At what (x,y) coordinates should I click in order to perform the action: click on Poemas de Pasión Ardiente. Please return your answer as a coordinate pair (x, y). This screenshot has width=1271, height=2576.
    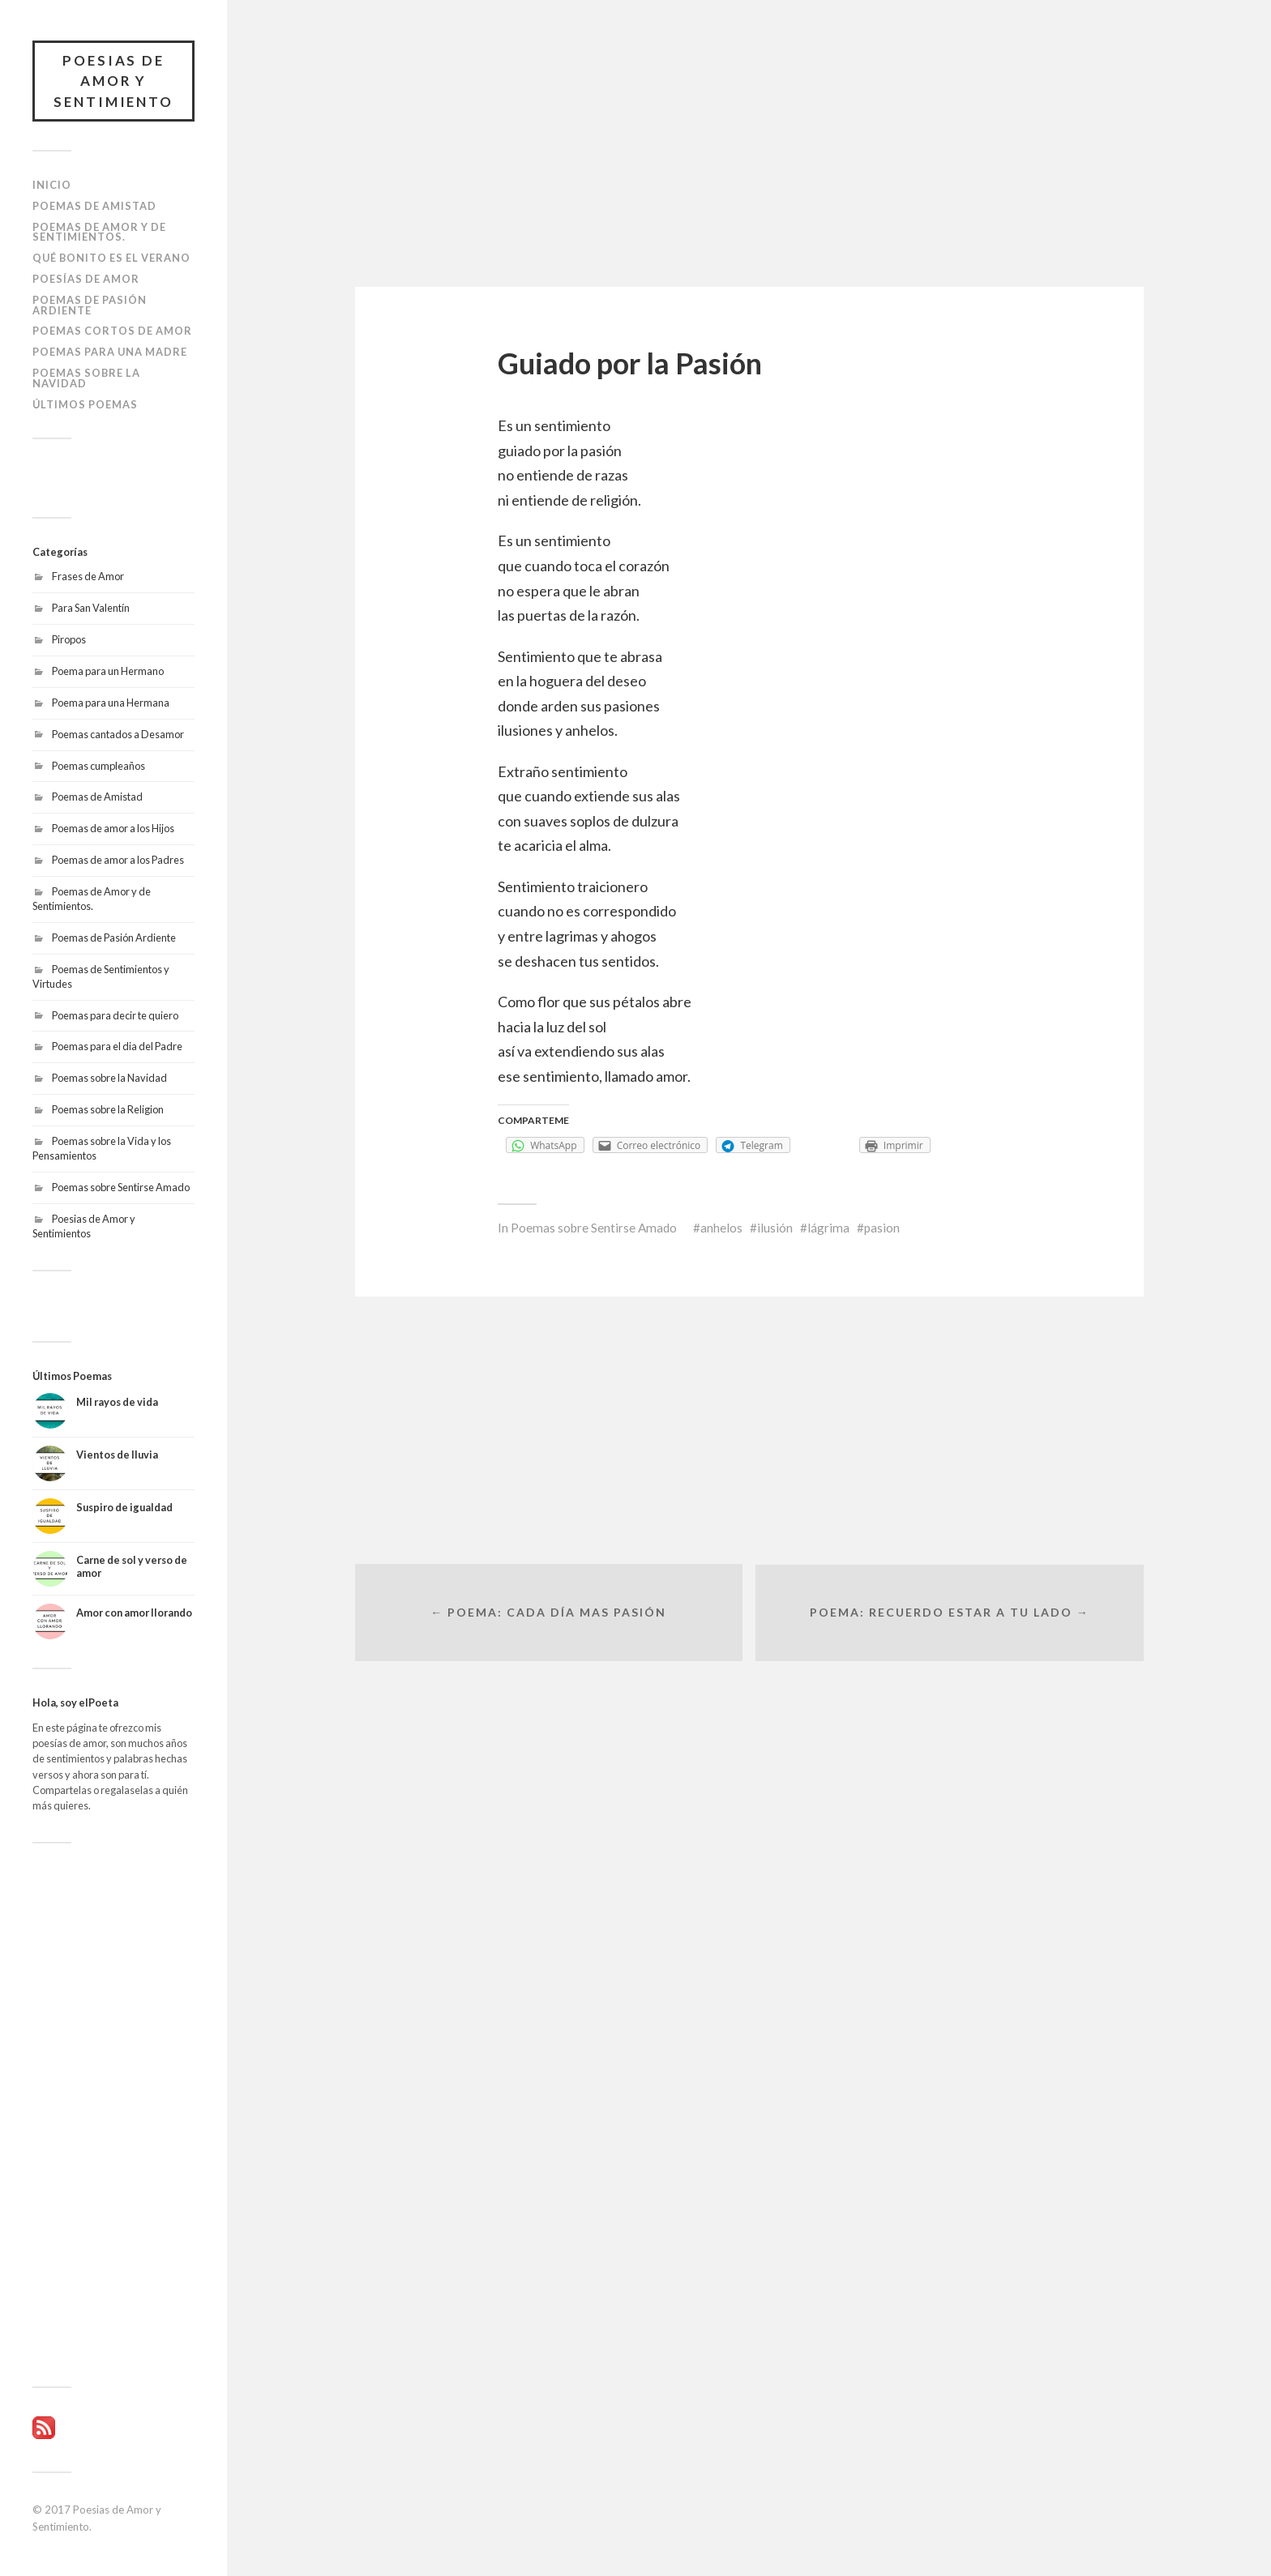
    Looking at the image, I should click on (89, 305).